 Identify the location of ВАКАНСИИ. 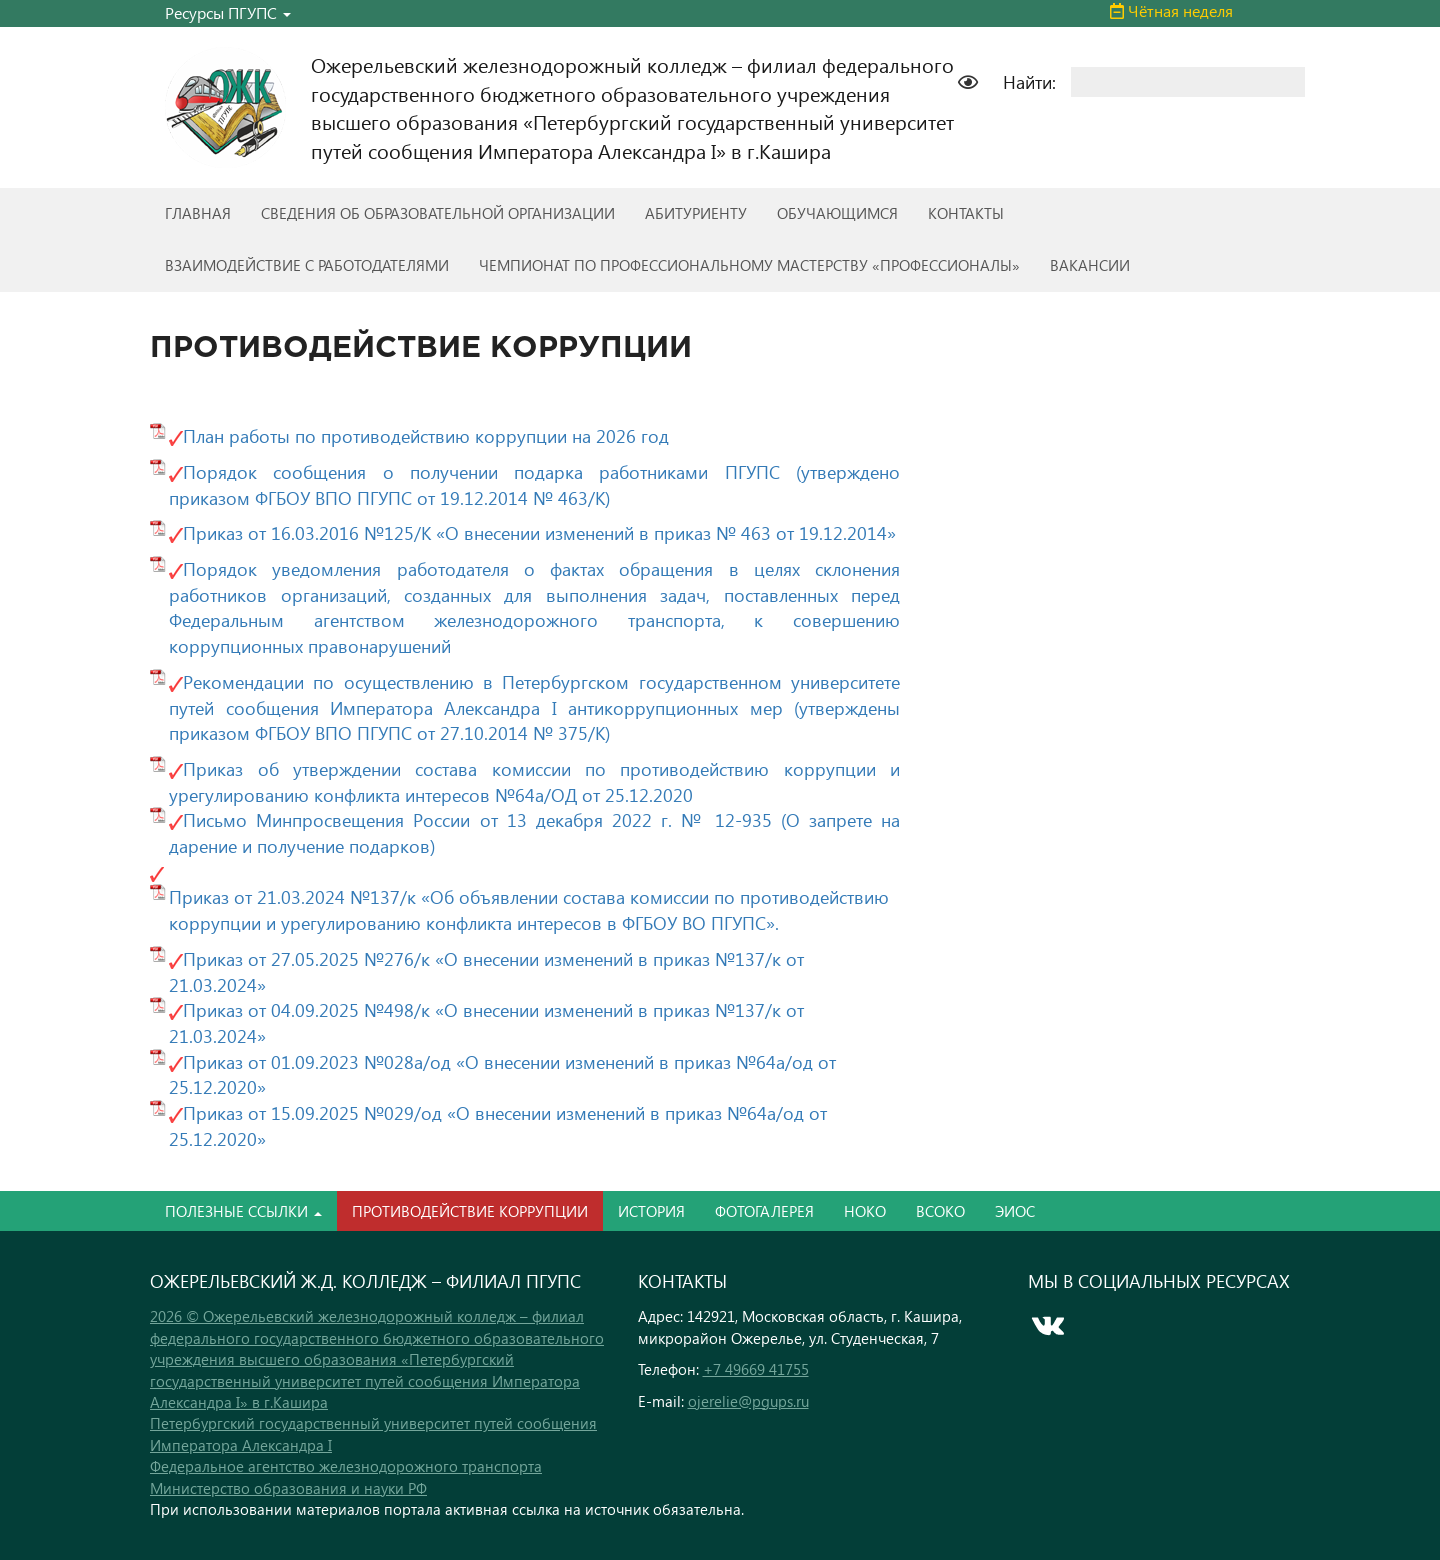
(1090, 265).